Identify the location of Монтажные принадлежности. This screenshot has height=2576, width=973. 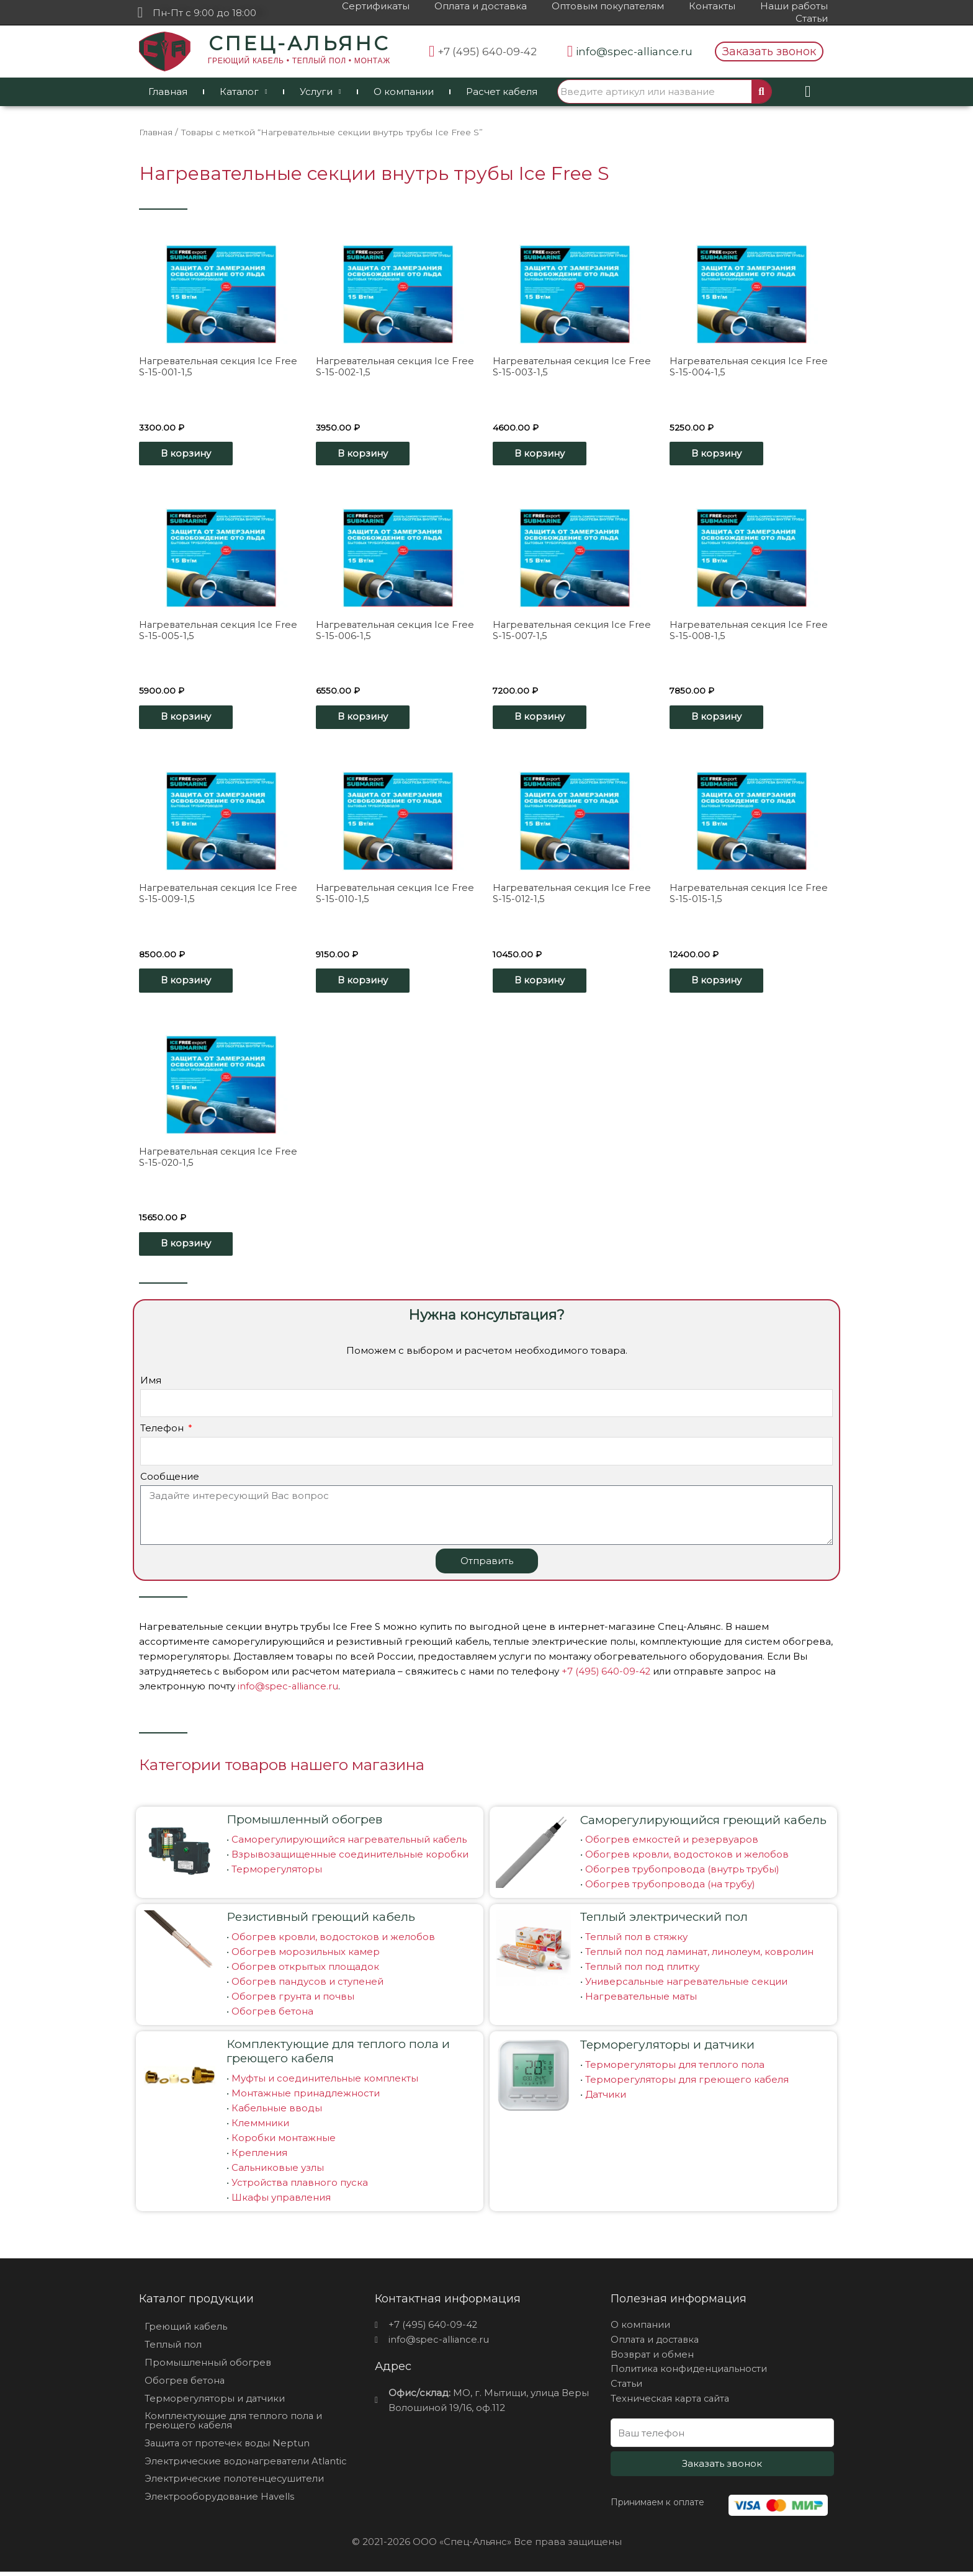
(305, 2096).